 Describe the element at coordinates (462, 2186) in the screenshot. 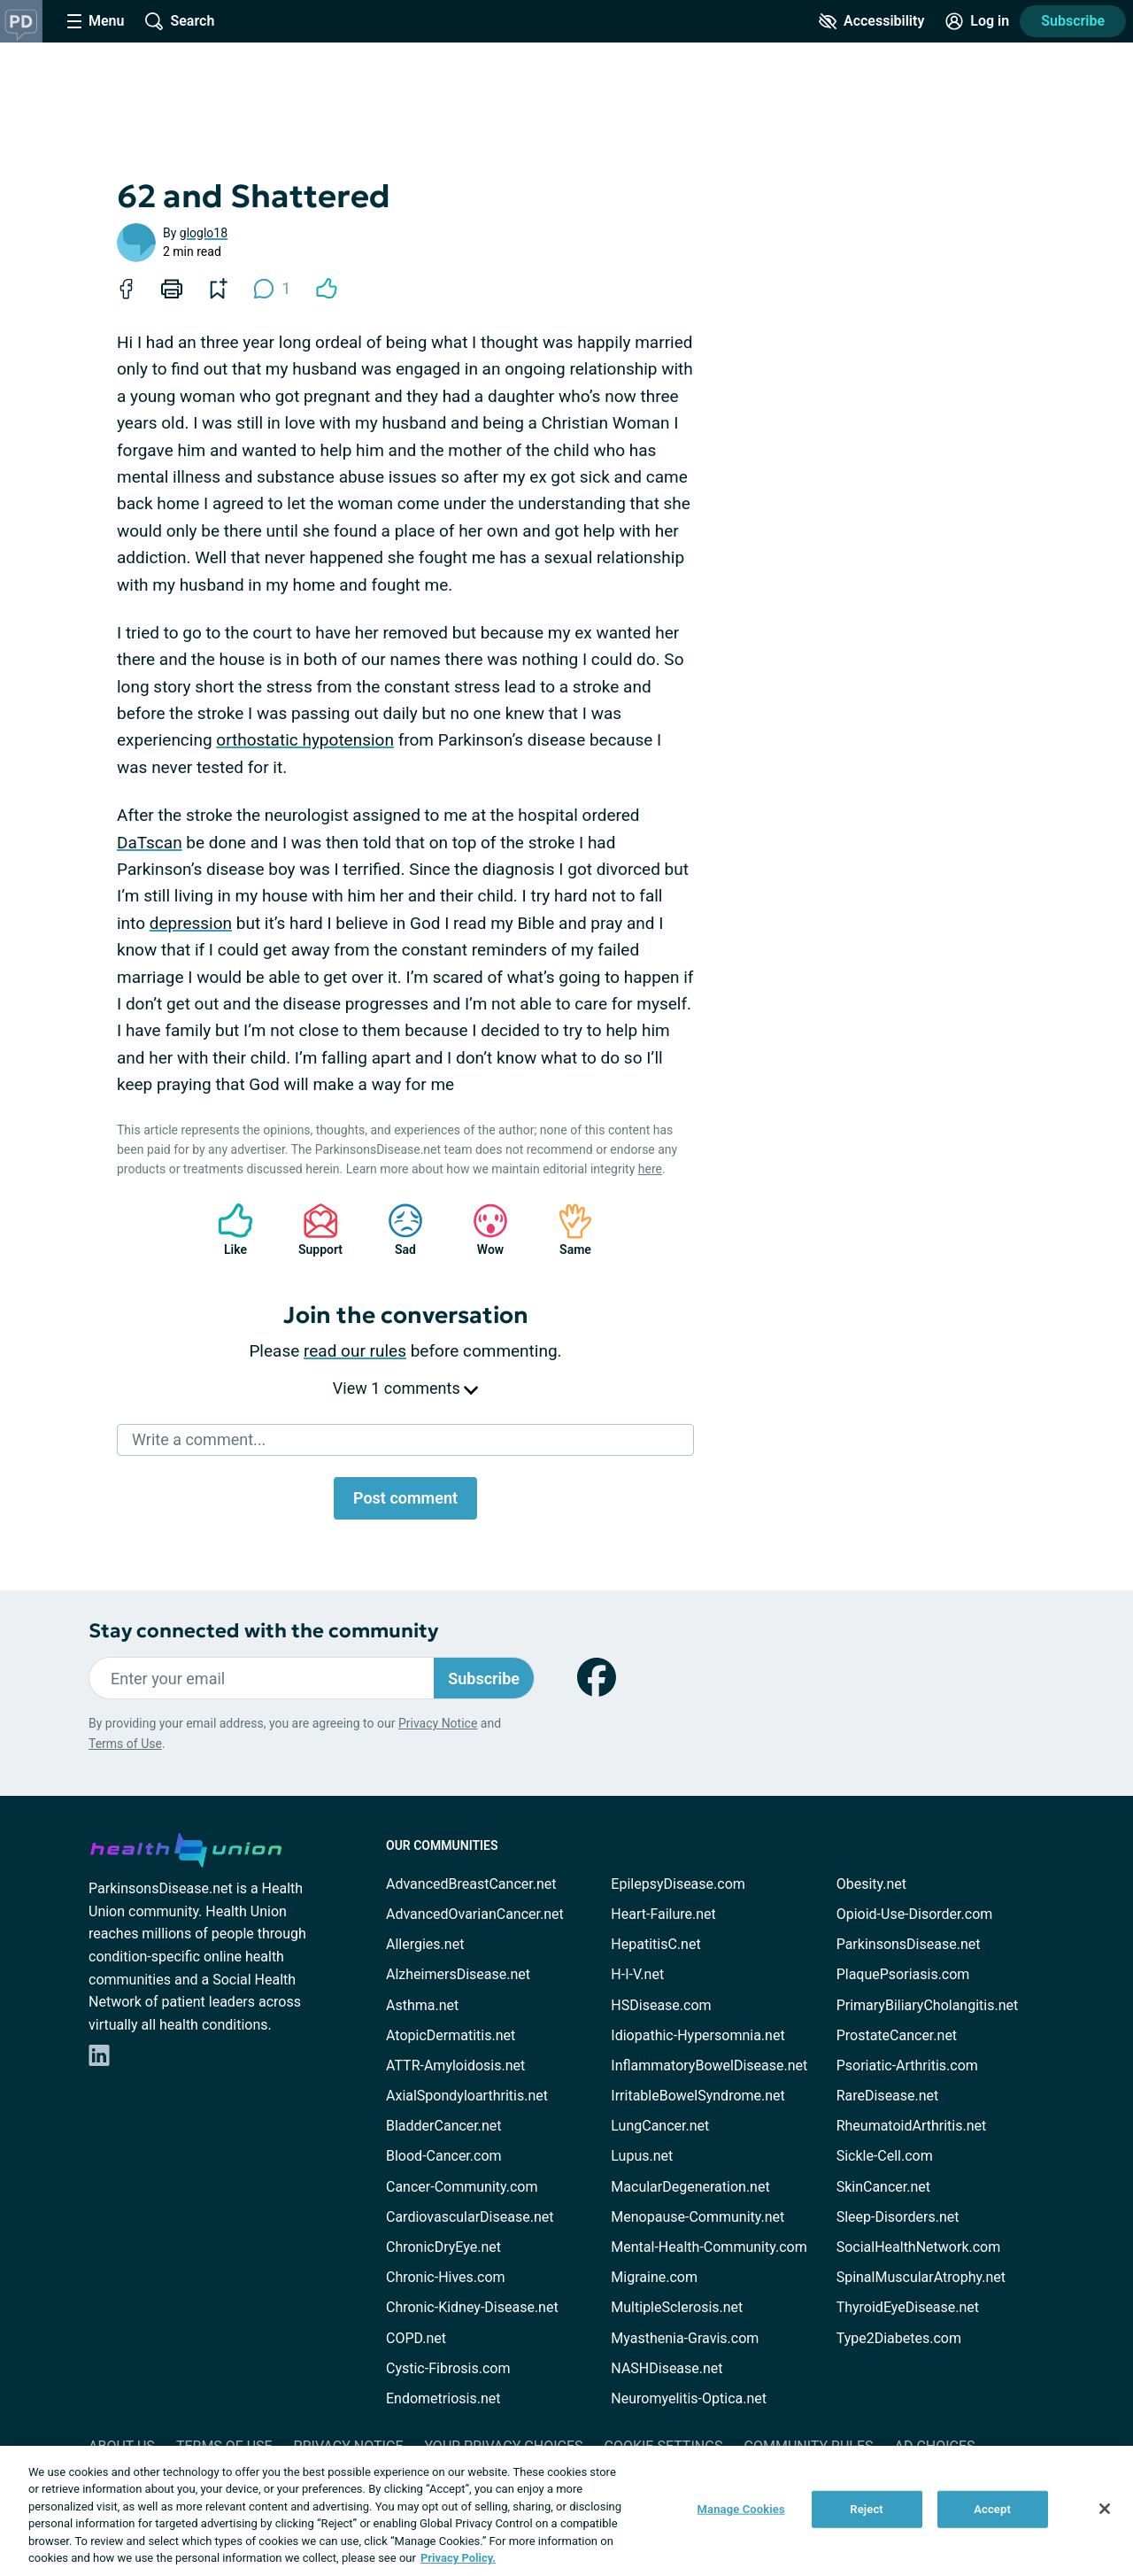

I see `Cancer-Community.com` at that location.